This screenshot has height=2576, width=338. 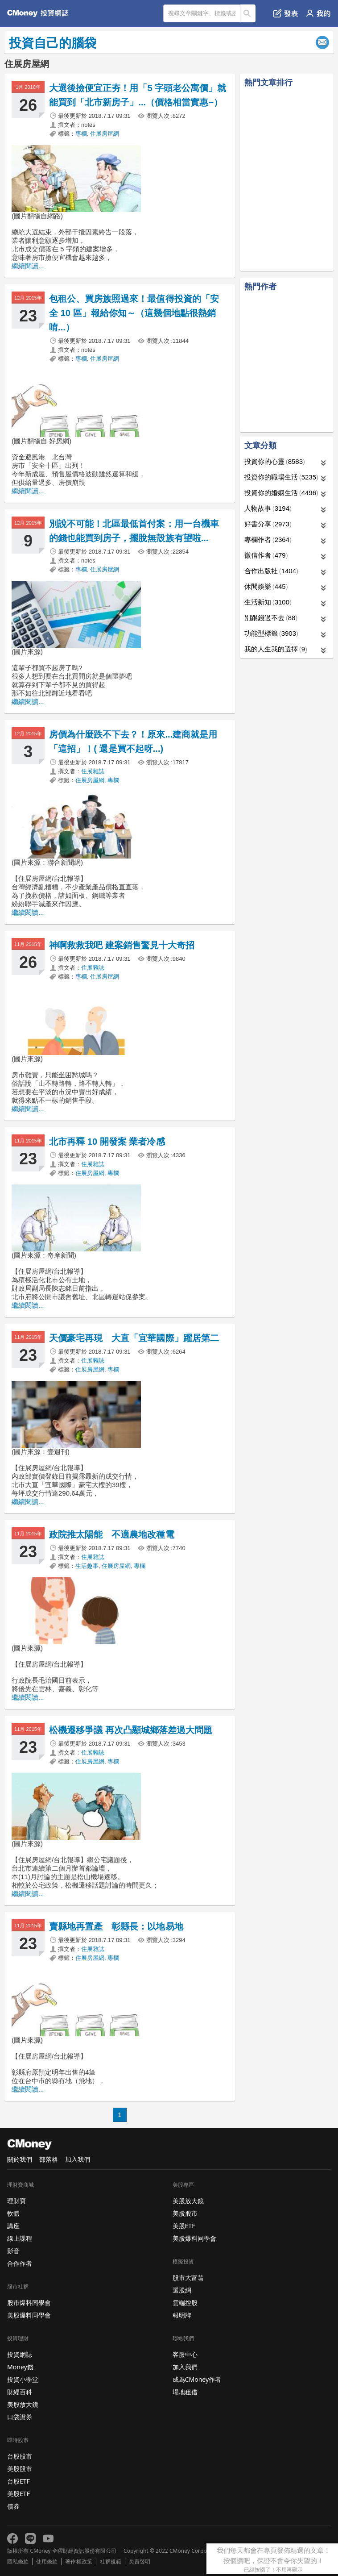 I want to click on 天價豪宅再現 大直「宜華國際」躍居第二, so click(x=134, y=1338).